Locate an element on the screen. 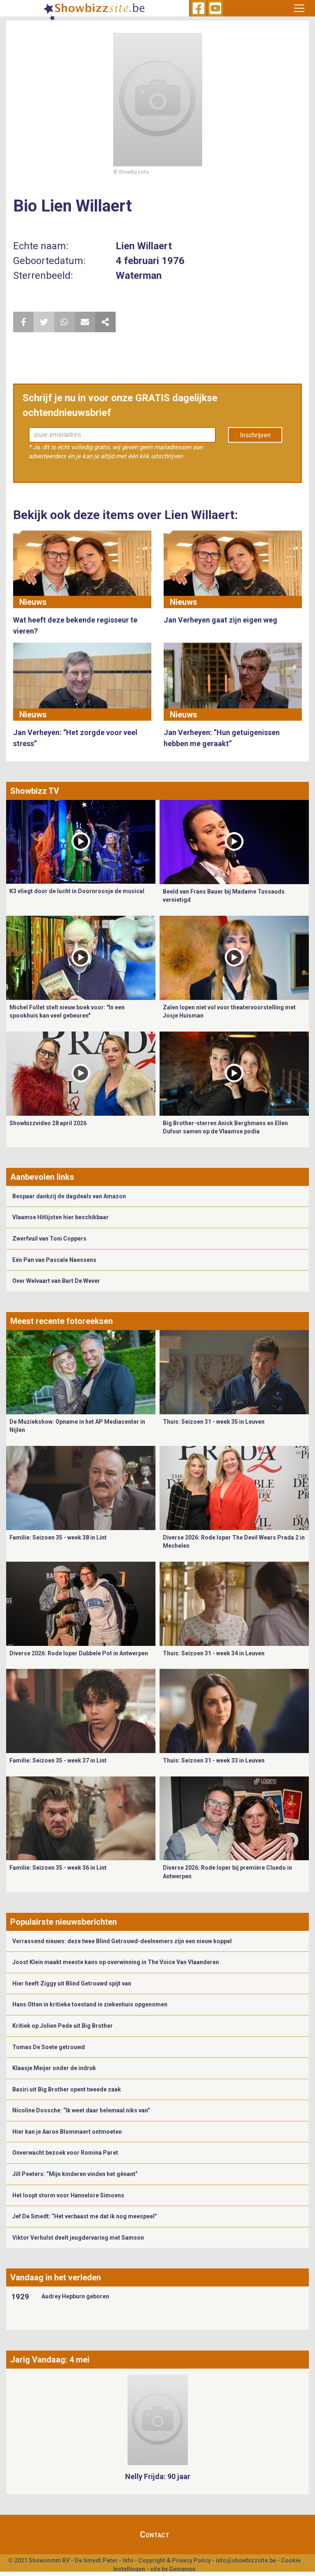 This screenshot has width=315, height=2576. Viktor Verhulst deelt jeugdervaring met Samson is located at coordinates (78, 2237).